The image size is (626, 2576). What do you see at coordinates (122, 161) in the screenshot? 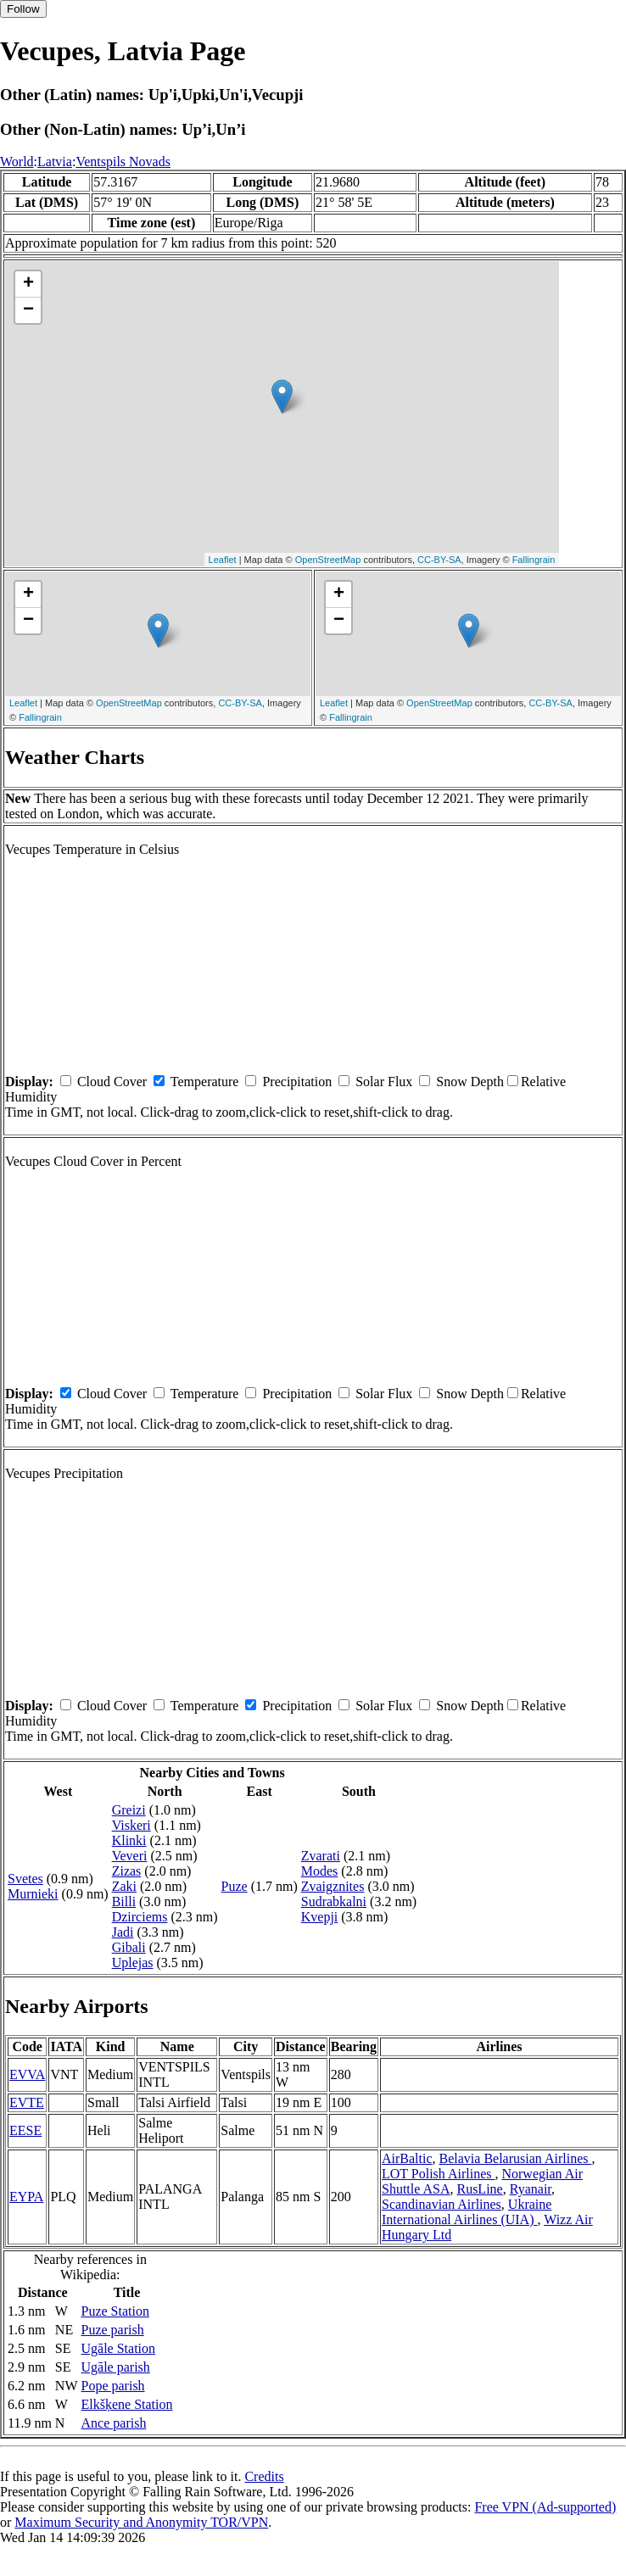
I see `Ventspils Novads` at bounding box center [122, 161].